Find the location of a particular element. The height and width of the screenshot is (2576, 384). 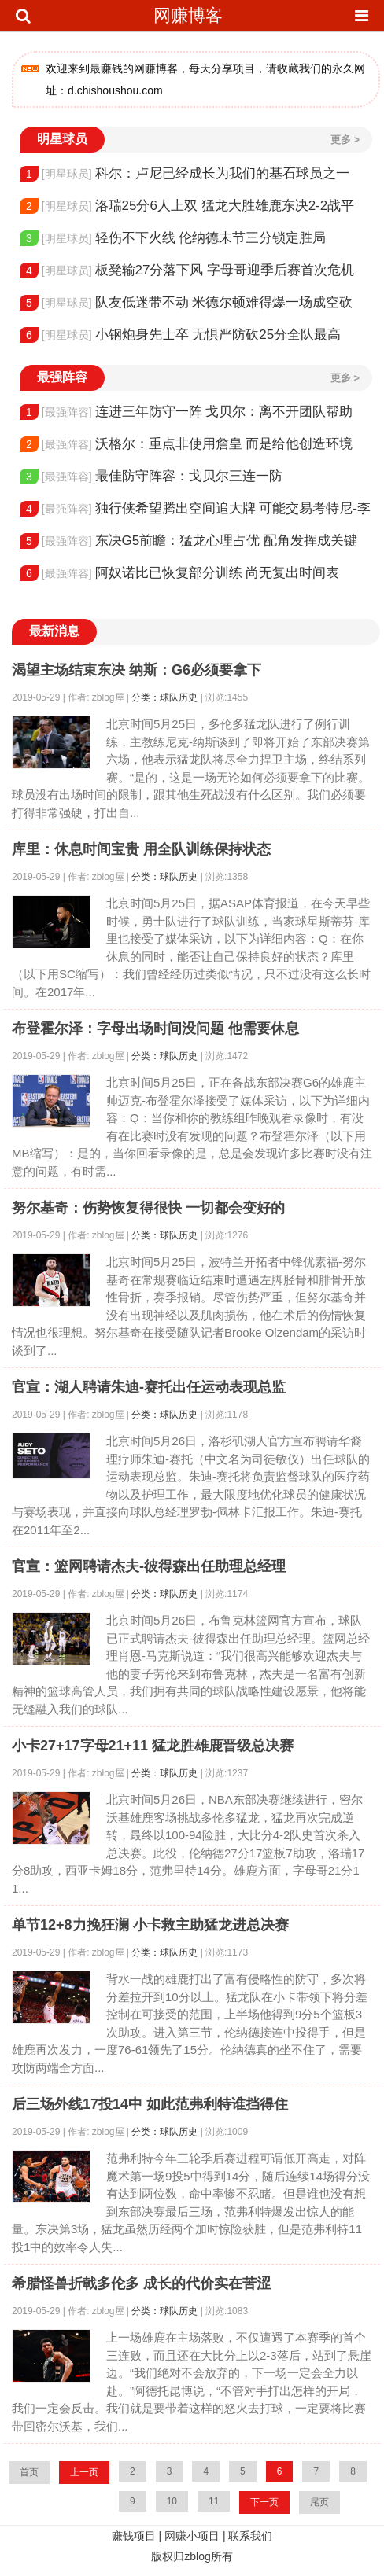

最佳防守阵容：戈贝尔三连一防 is located at coordinates (151, 476).